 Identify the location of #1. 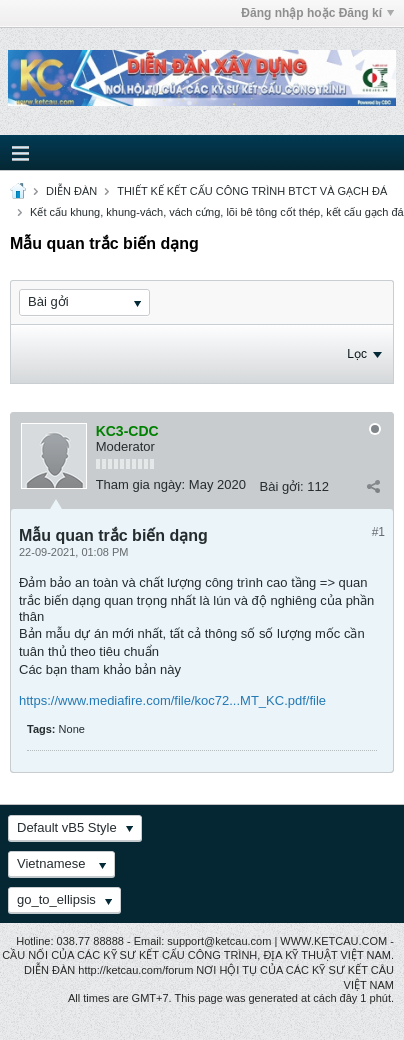
(378, 532).